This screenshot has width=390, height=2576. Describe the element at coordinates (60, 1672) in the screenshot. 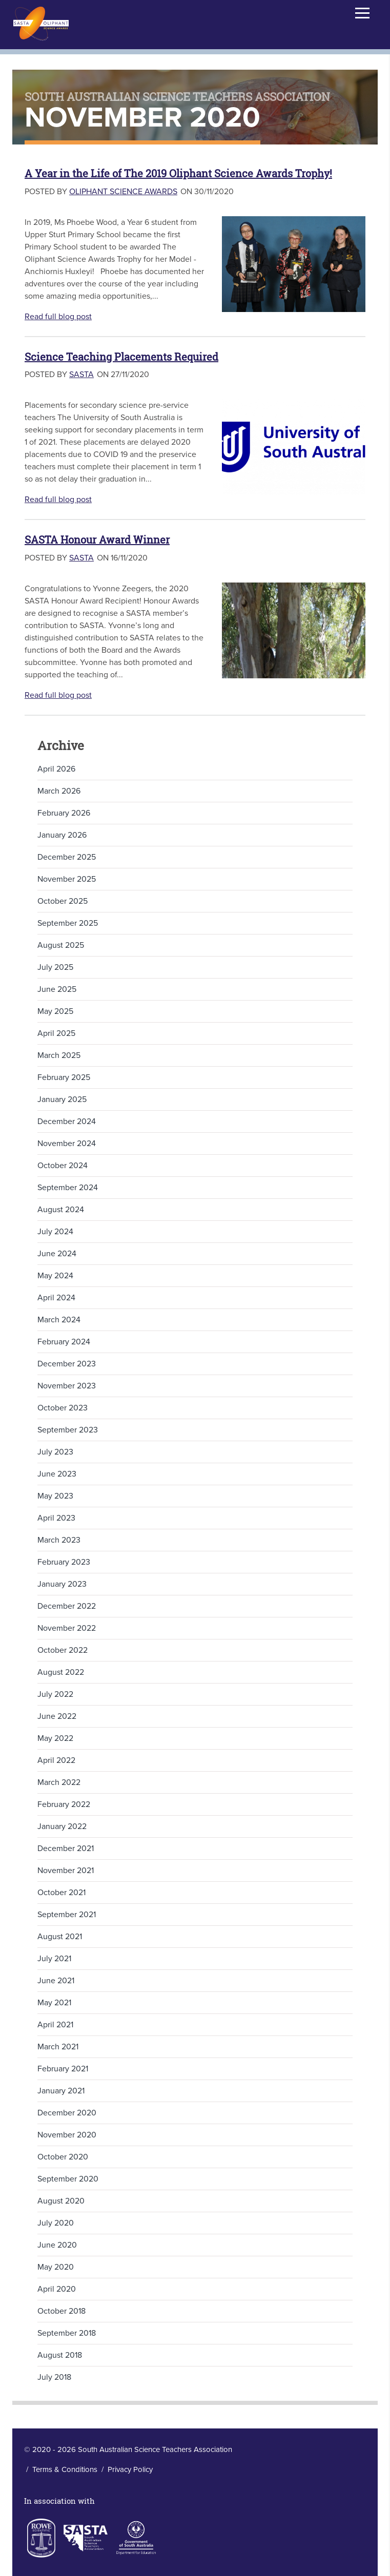

I see `August 2022` at that location.